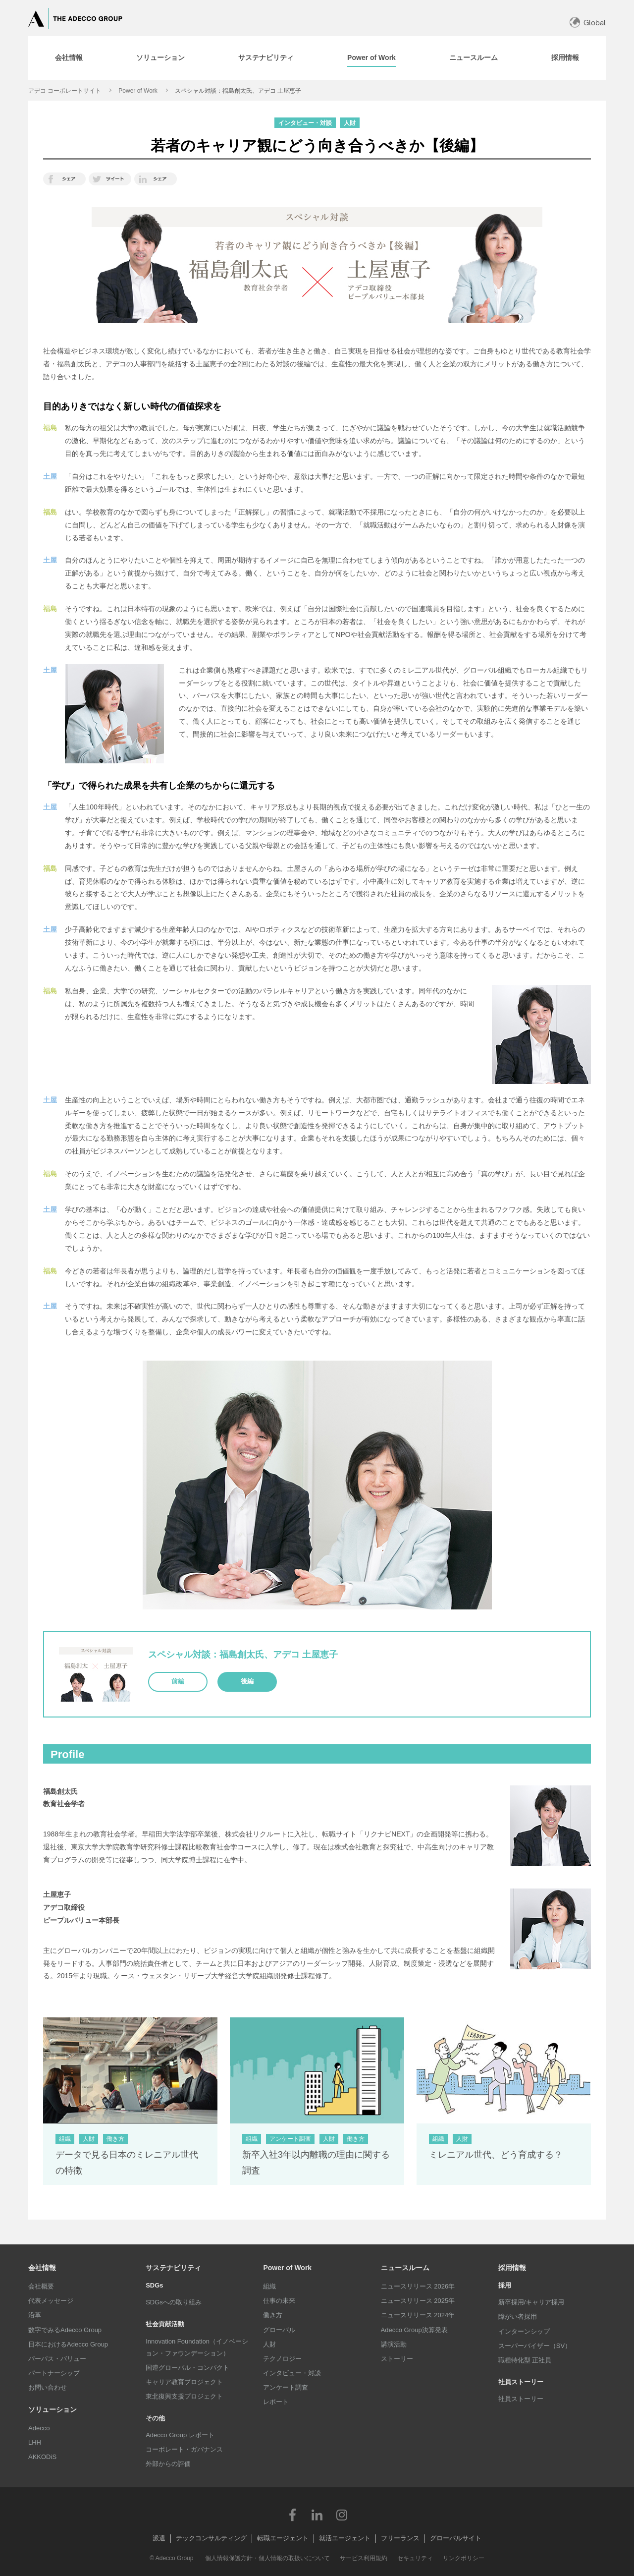  What do you see at coordinates (50, 2300) in the screenshot?
I see `代表メッセージ` at bounding box center [50, 2300].